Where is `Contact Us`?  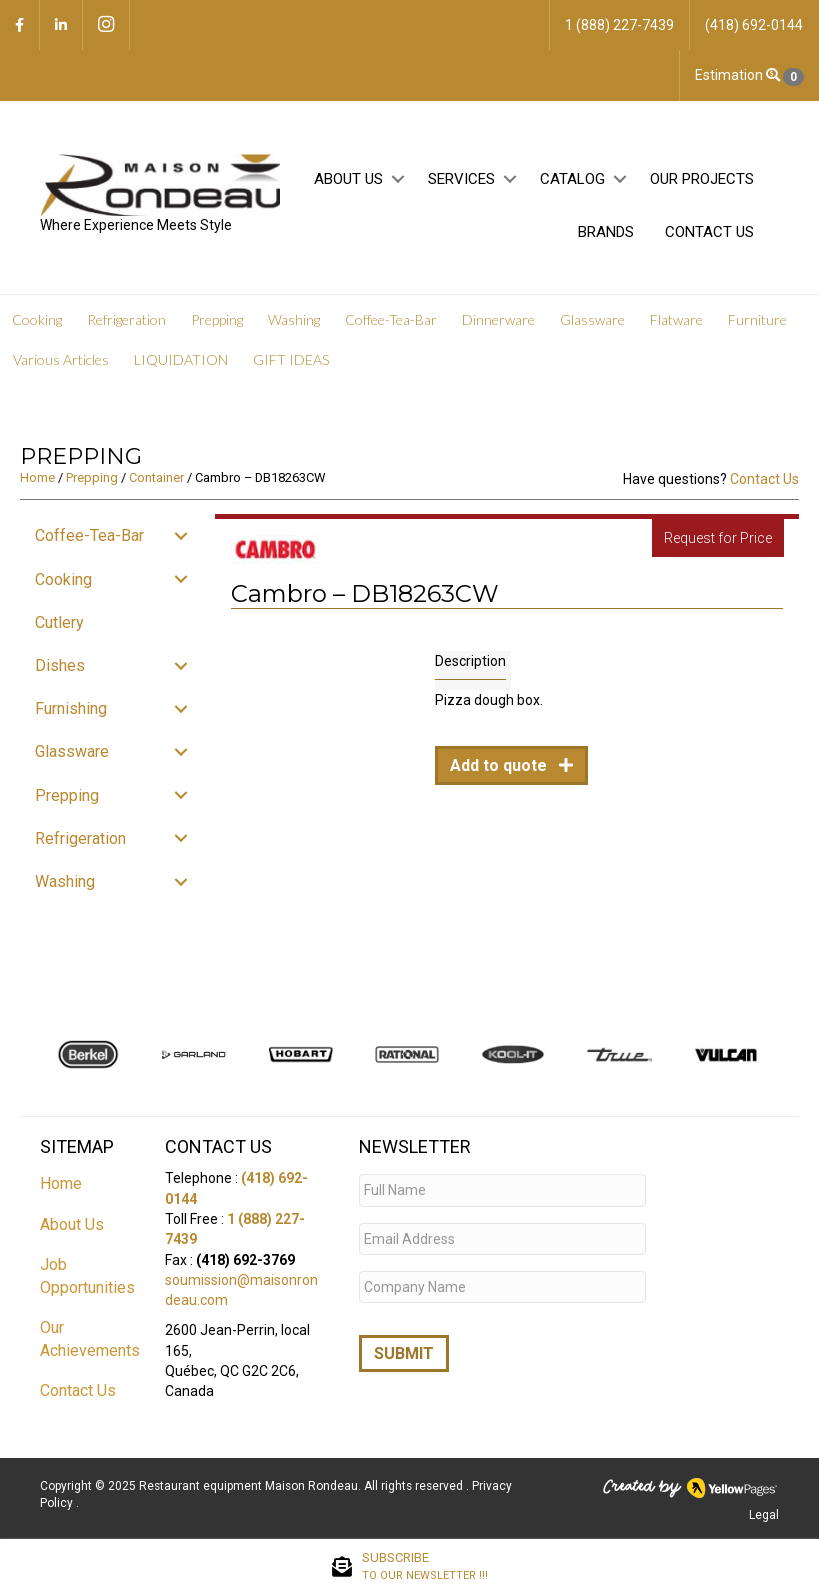 Contact Us is located at coordinates (709, 232).